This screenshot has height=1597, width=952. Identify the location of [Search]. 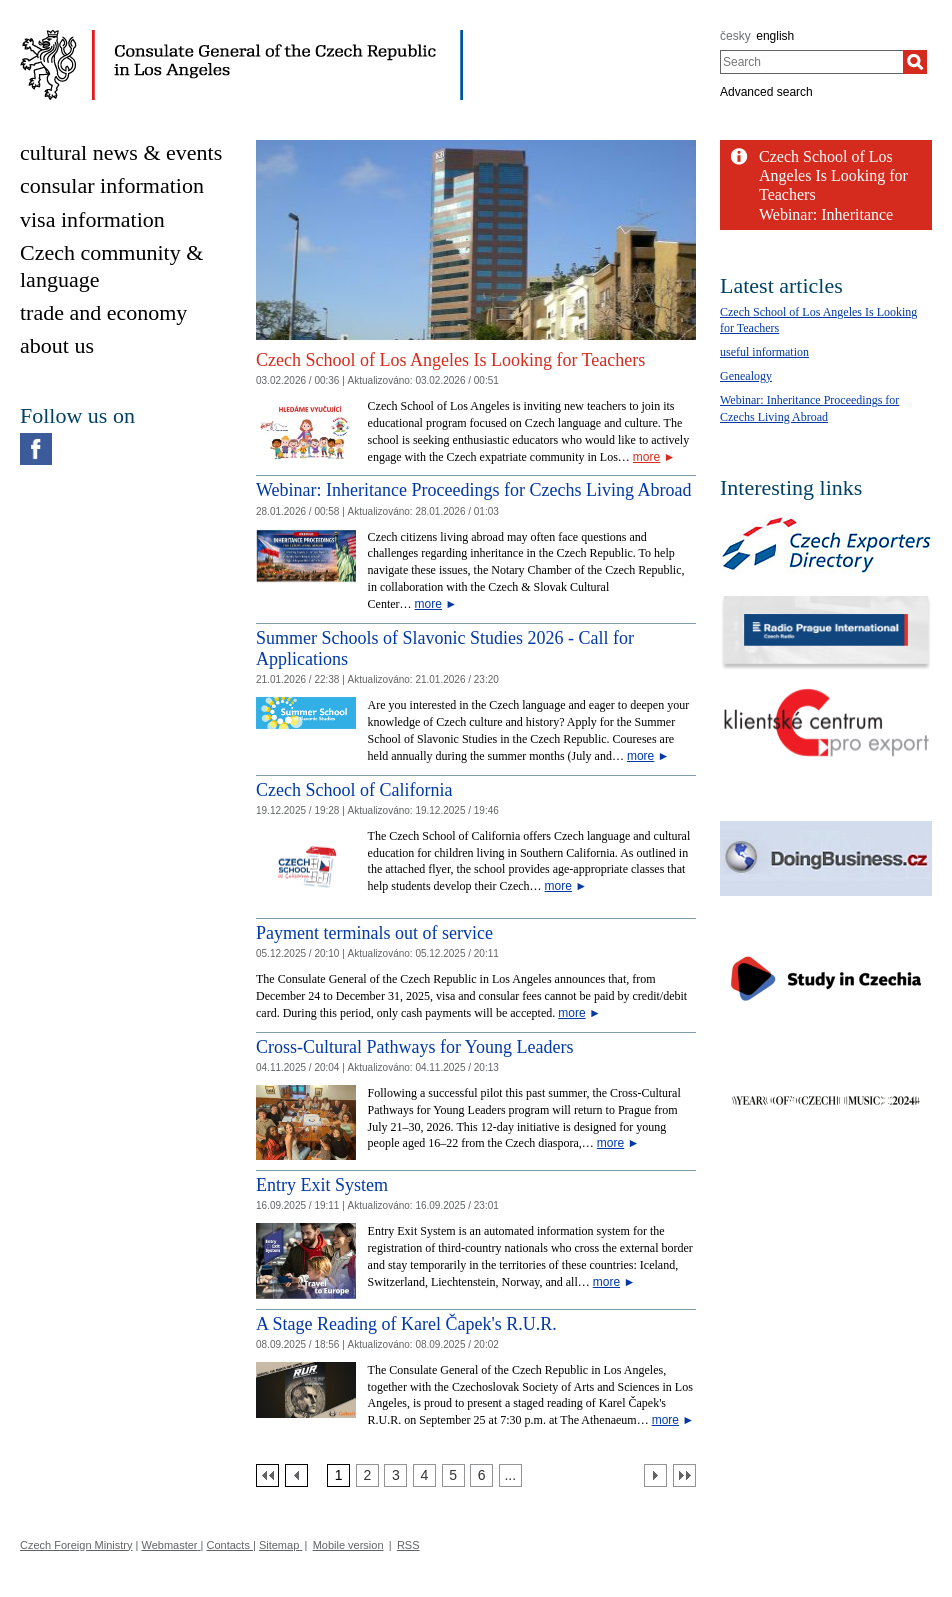
(915, 62).